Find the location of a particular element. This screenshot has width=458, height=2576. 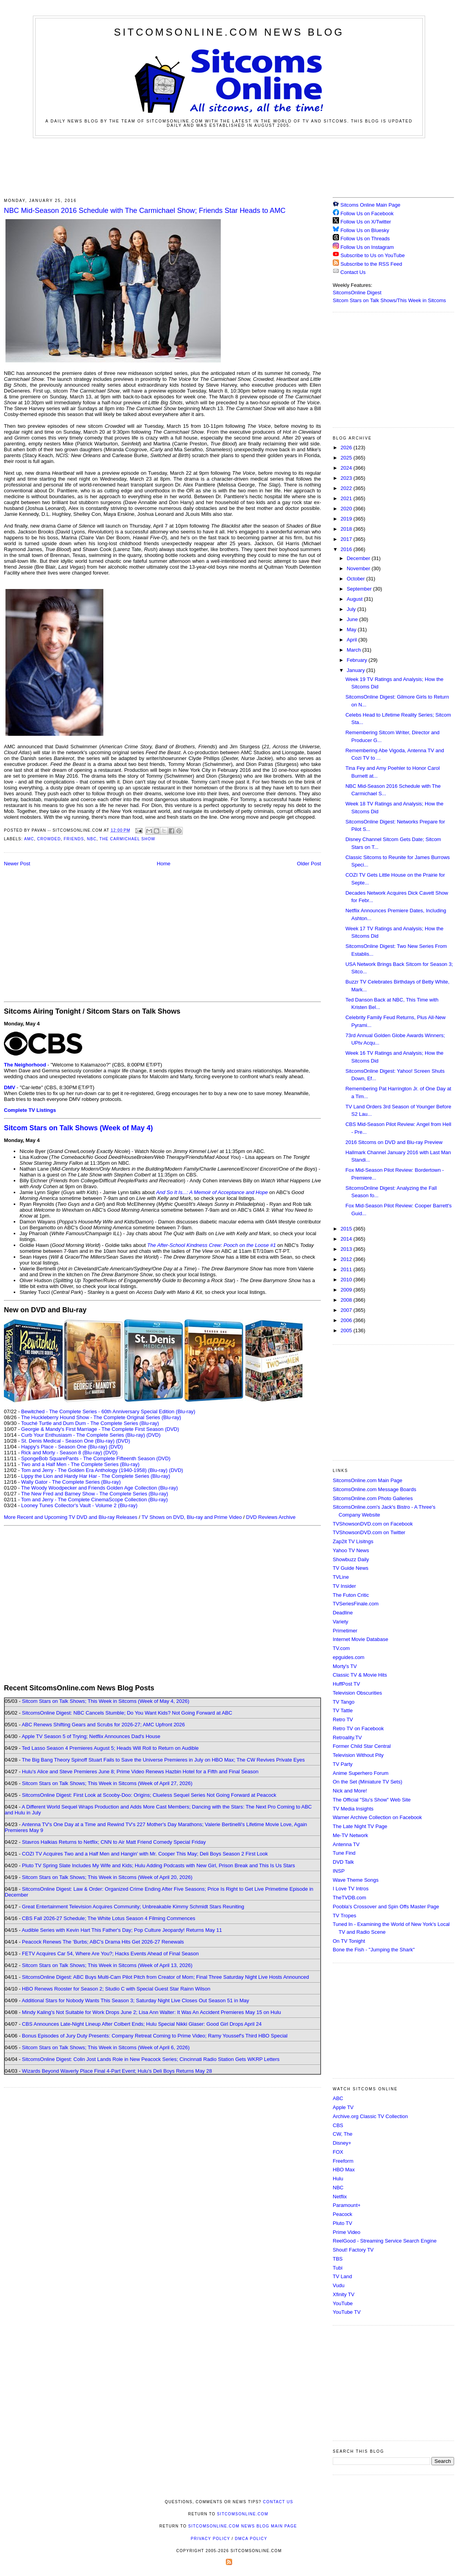

CBS Announces Late-Night Lineup After Colbert Ends; Hulu Special Nikki Glaser: Good Girl Drops April 24 is located at coordinates (141, 2024).